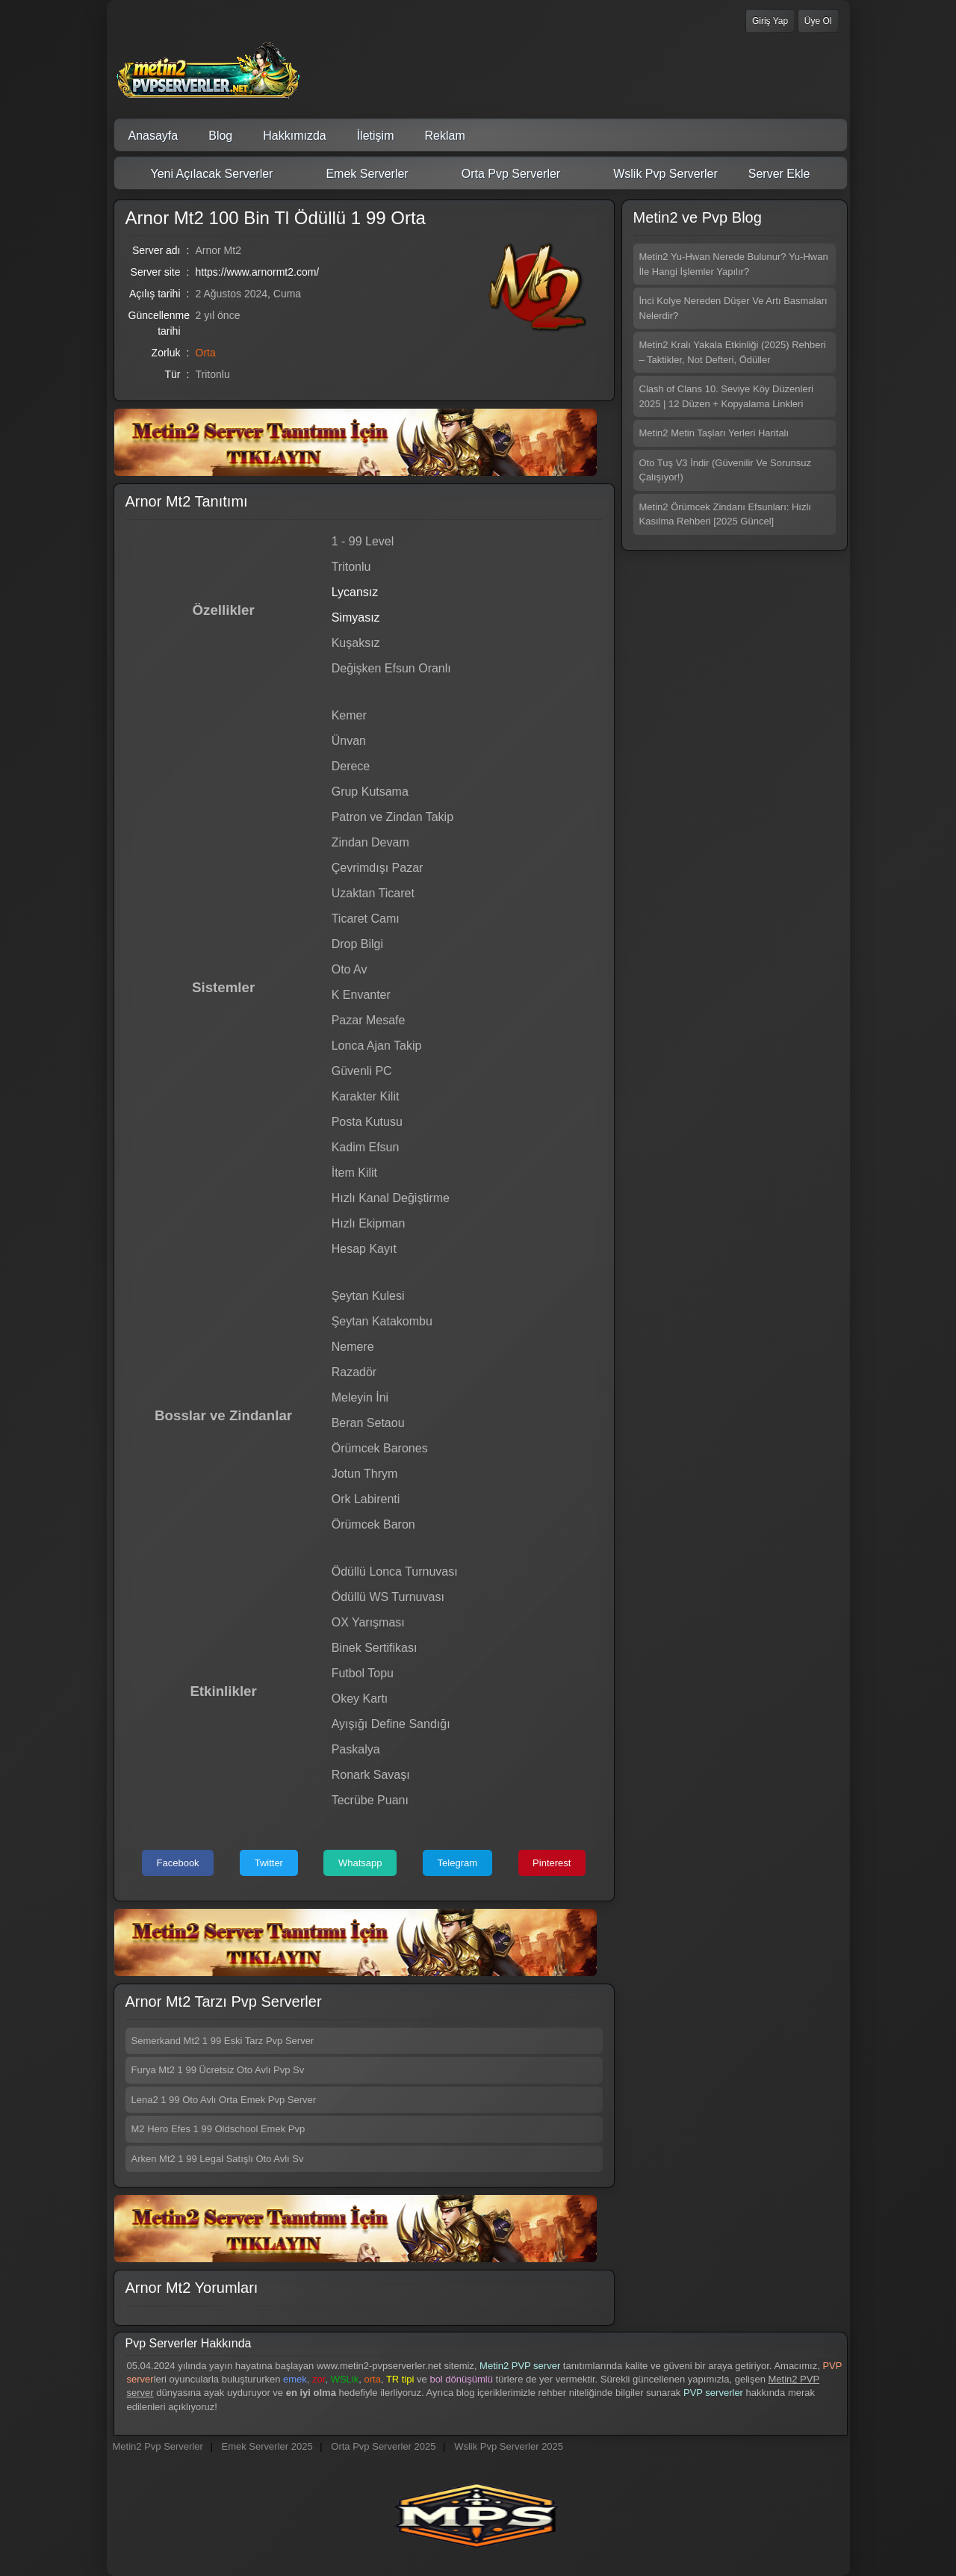 Image resolution: width=956 pixels, height=2576 pixels. Describe the element at coordinates (714, 433) in the screenshot. I see `Metin2 Metin Taşları Yerleri Haritalı` at that location.